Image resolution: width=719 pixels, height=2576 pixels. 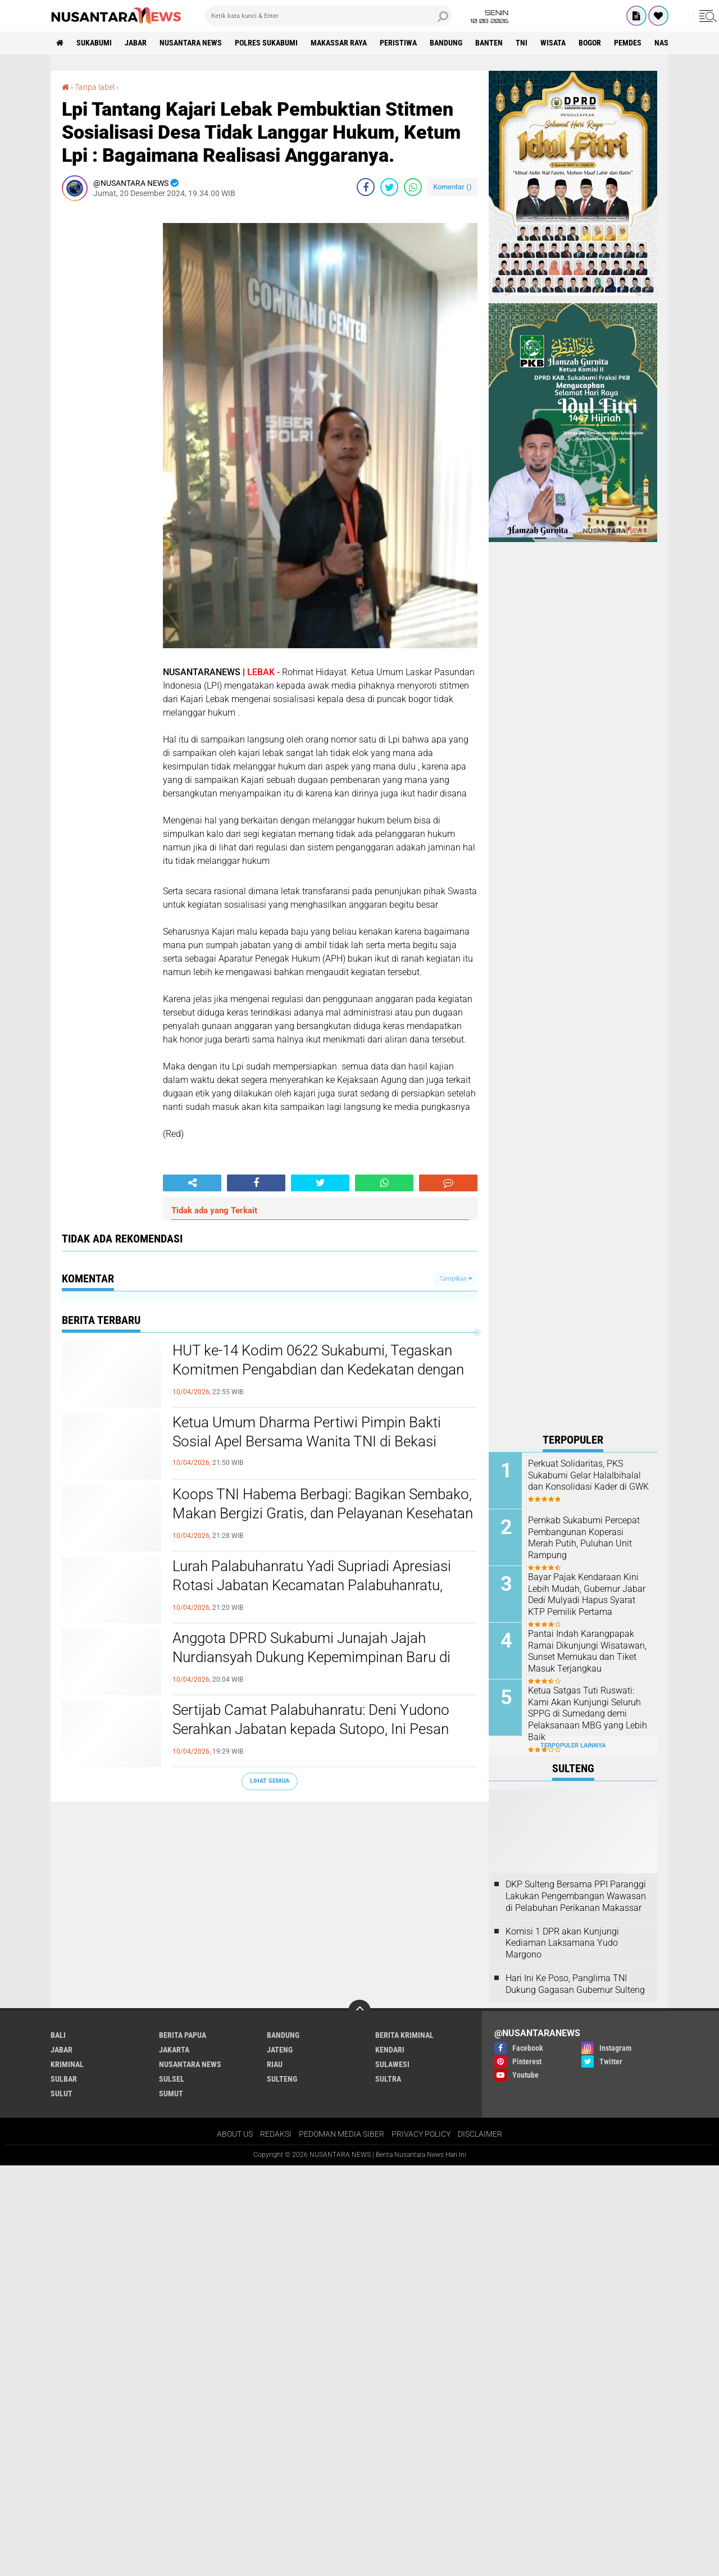 What do you see at coordinates (404, 2035) in the screenshot?
I see `Berita Kriminal` at bounding box center [404, 2035].